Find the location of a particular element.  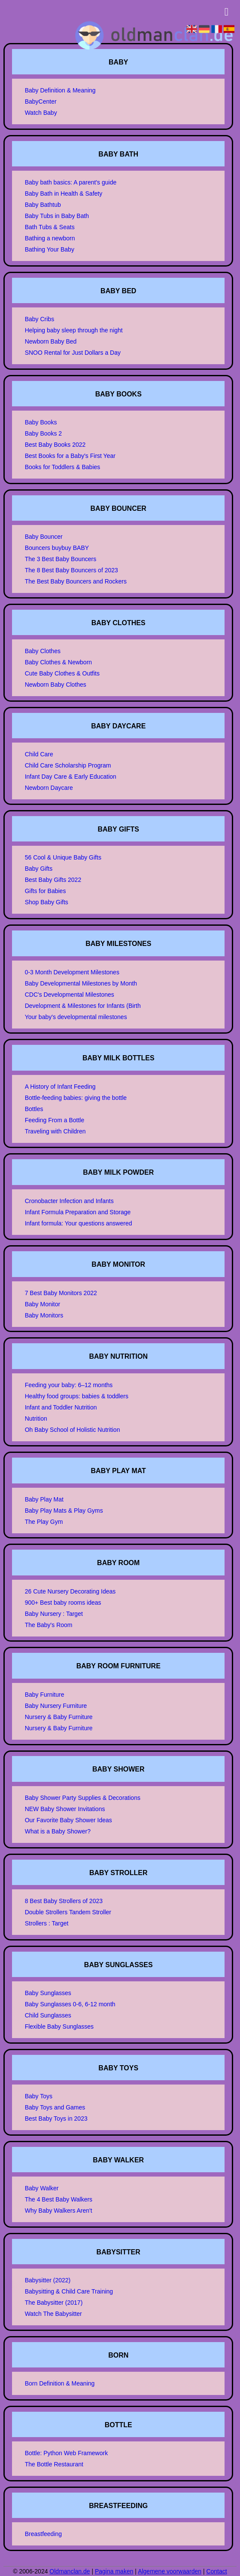

Watch Baby is located at coordinates (41, 112).